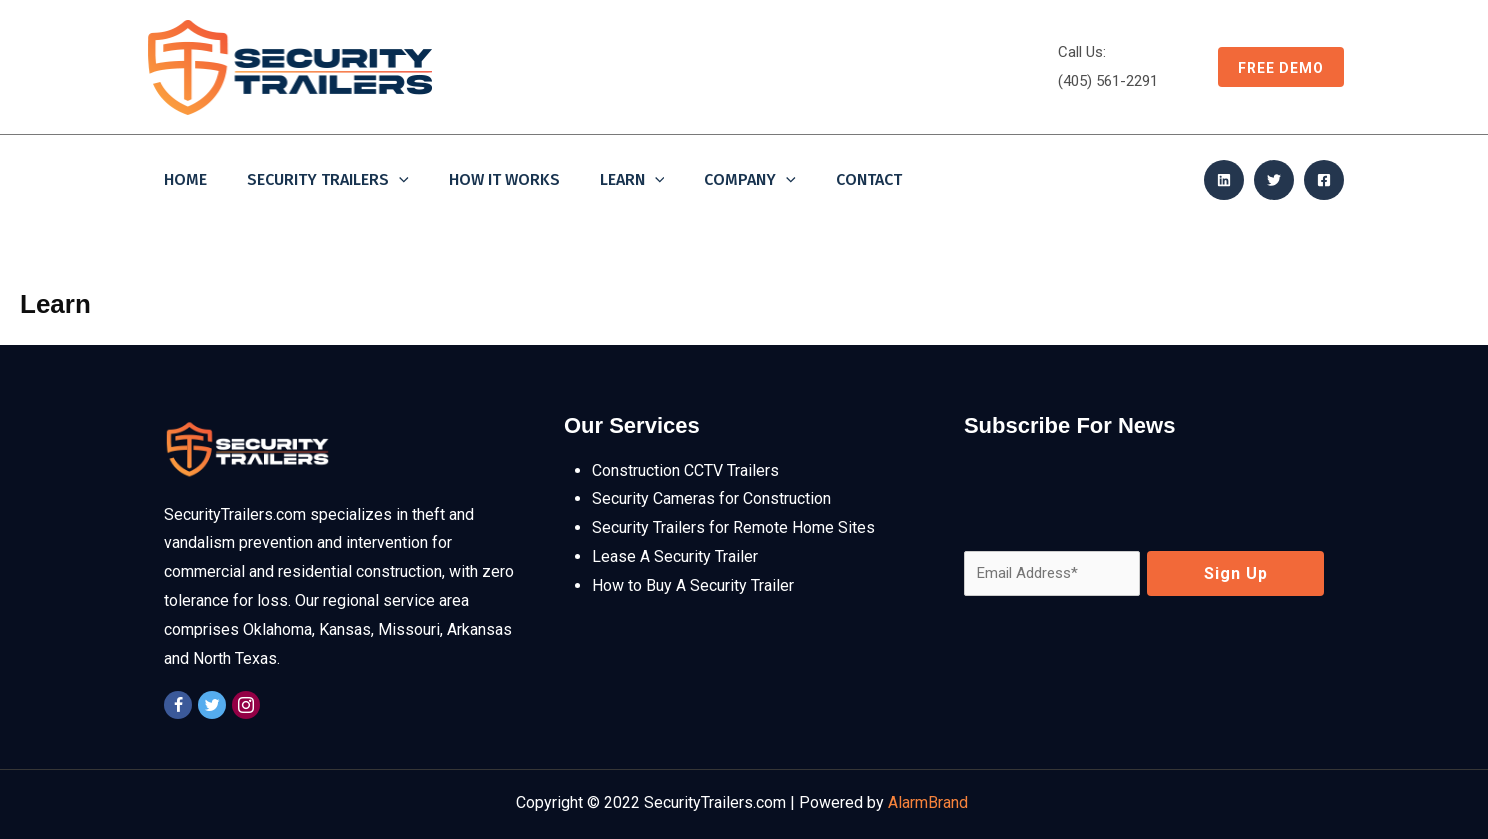  What do you see at coordinates (328, 180) in the screenshot?
I see `Security Trailers` at bounding box center [328, 180].